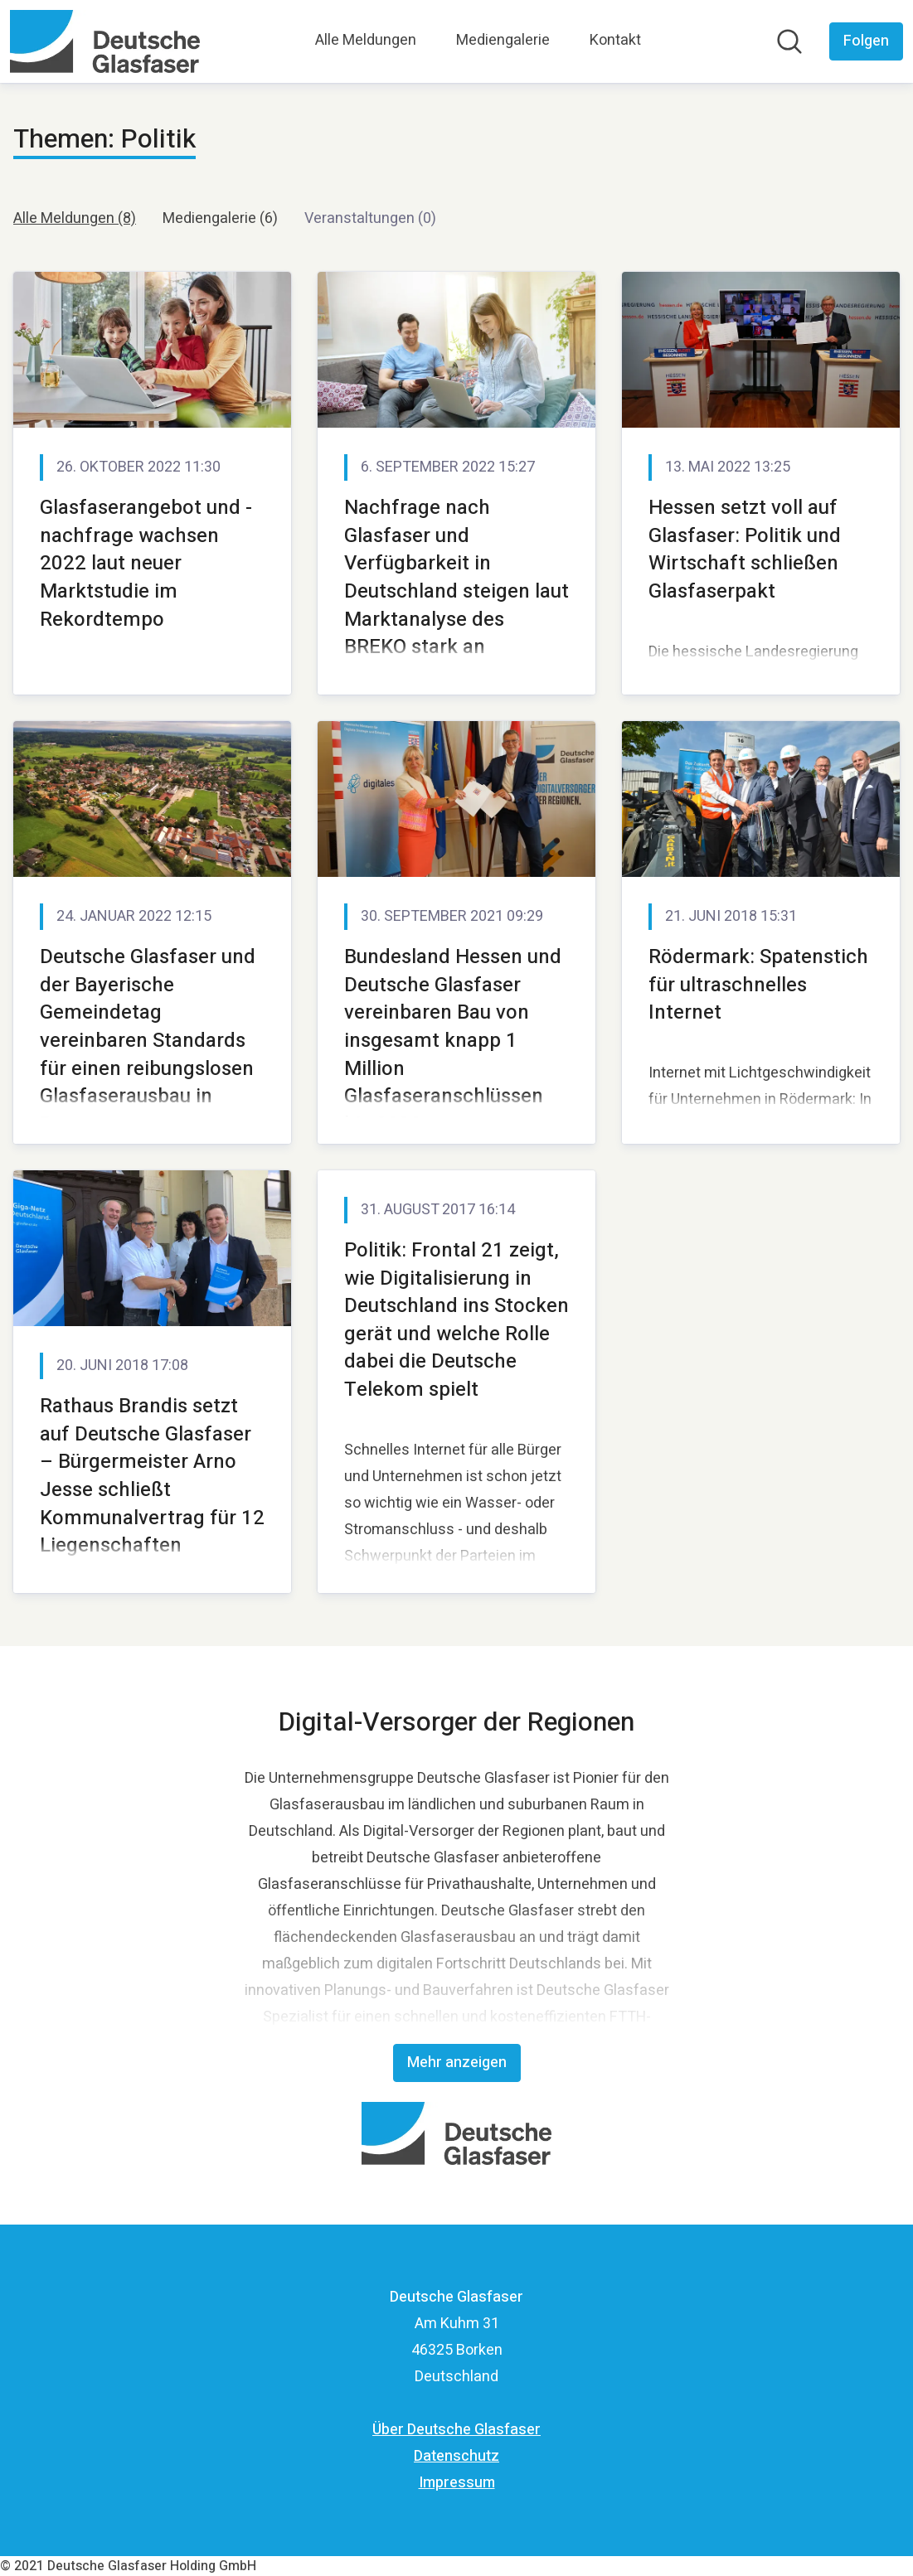  What do you see at coordinates (457, 2062) in the screenshot?
I see `Mehr anzeigen` at bounding box center [457, 2062].